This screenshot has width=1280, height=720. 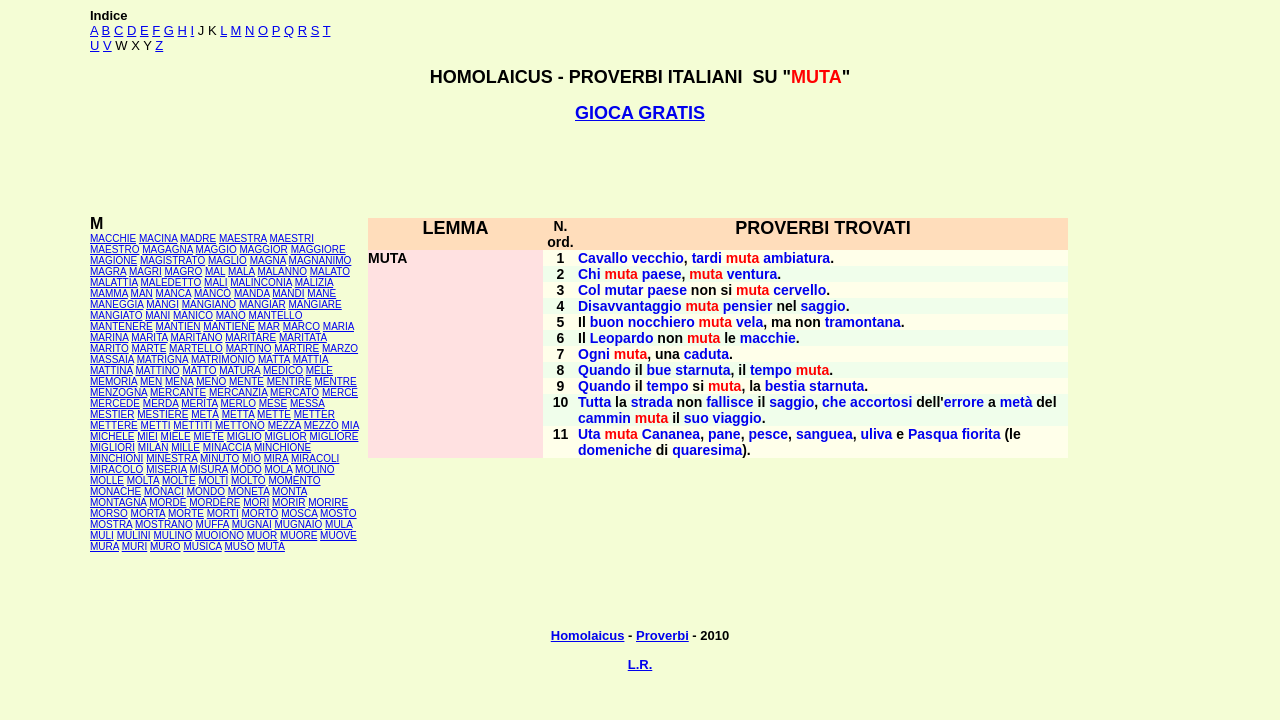 I want to click on MANE, so click(x=321, y=293).